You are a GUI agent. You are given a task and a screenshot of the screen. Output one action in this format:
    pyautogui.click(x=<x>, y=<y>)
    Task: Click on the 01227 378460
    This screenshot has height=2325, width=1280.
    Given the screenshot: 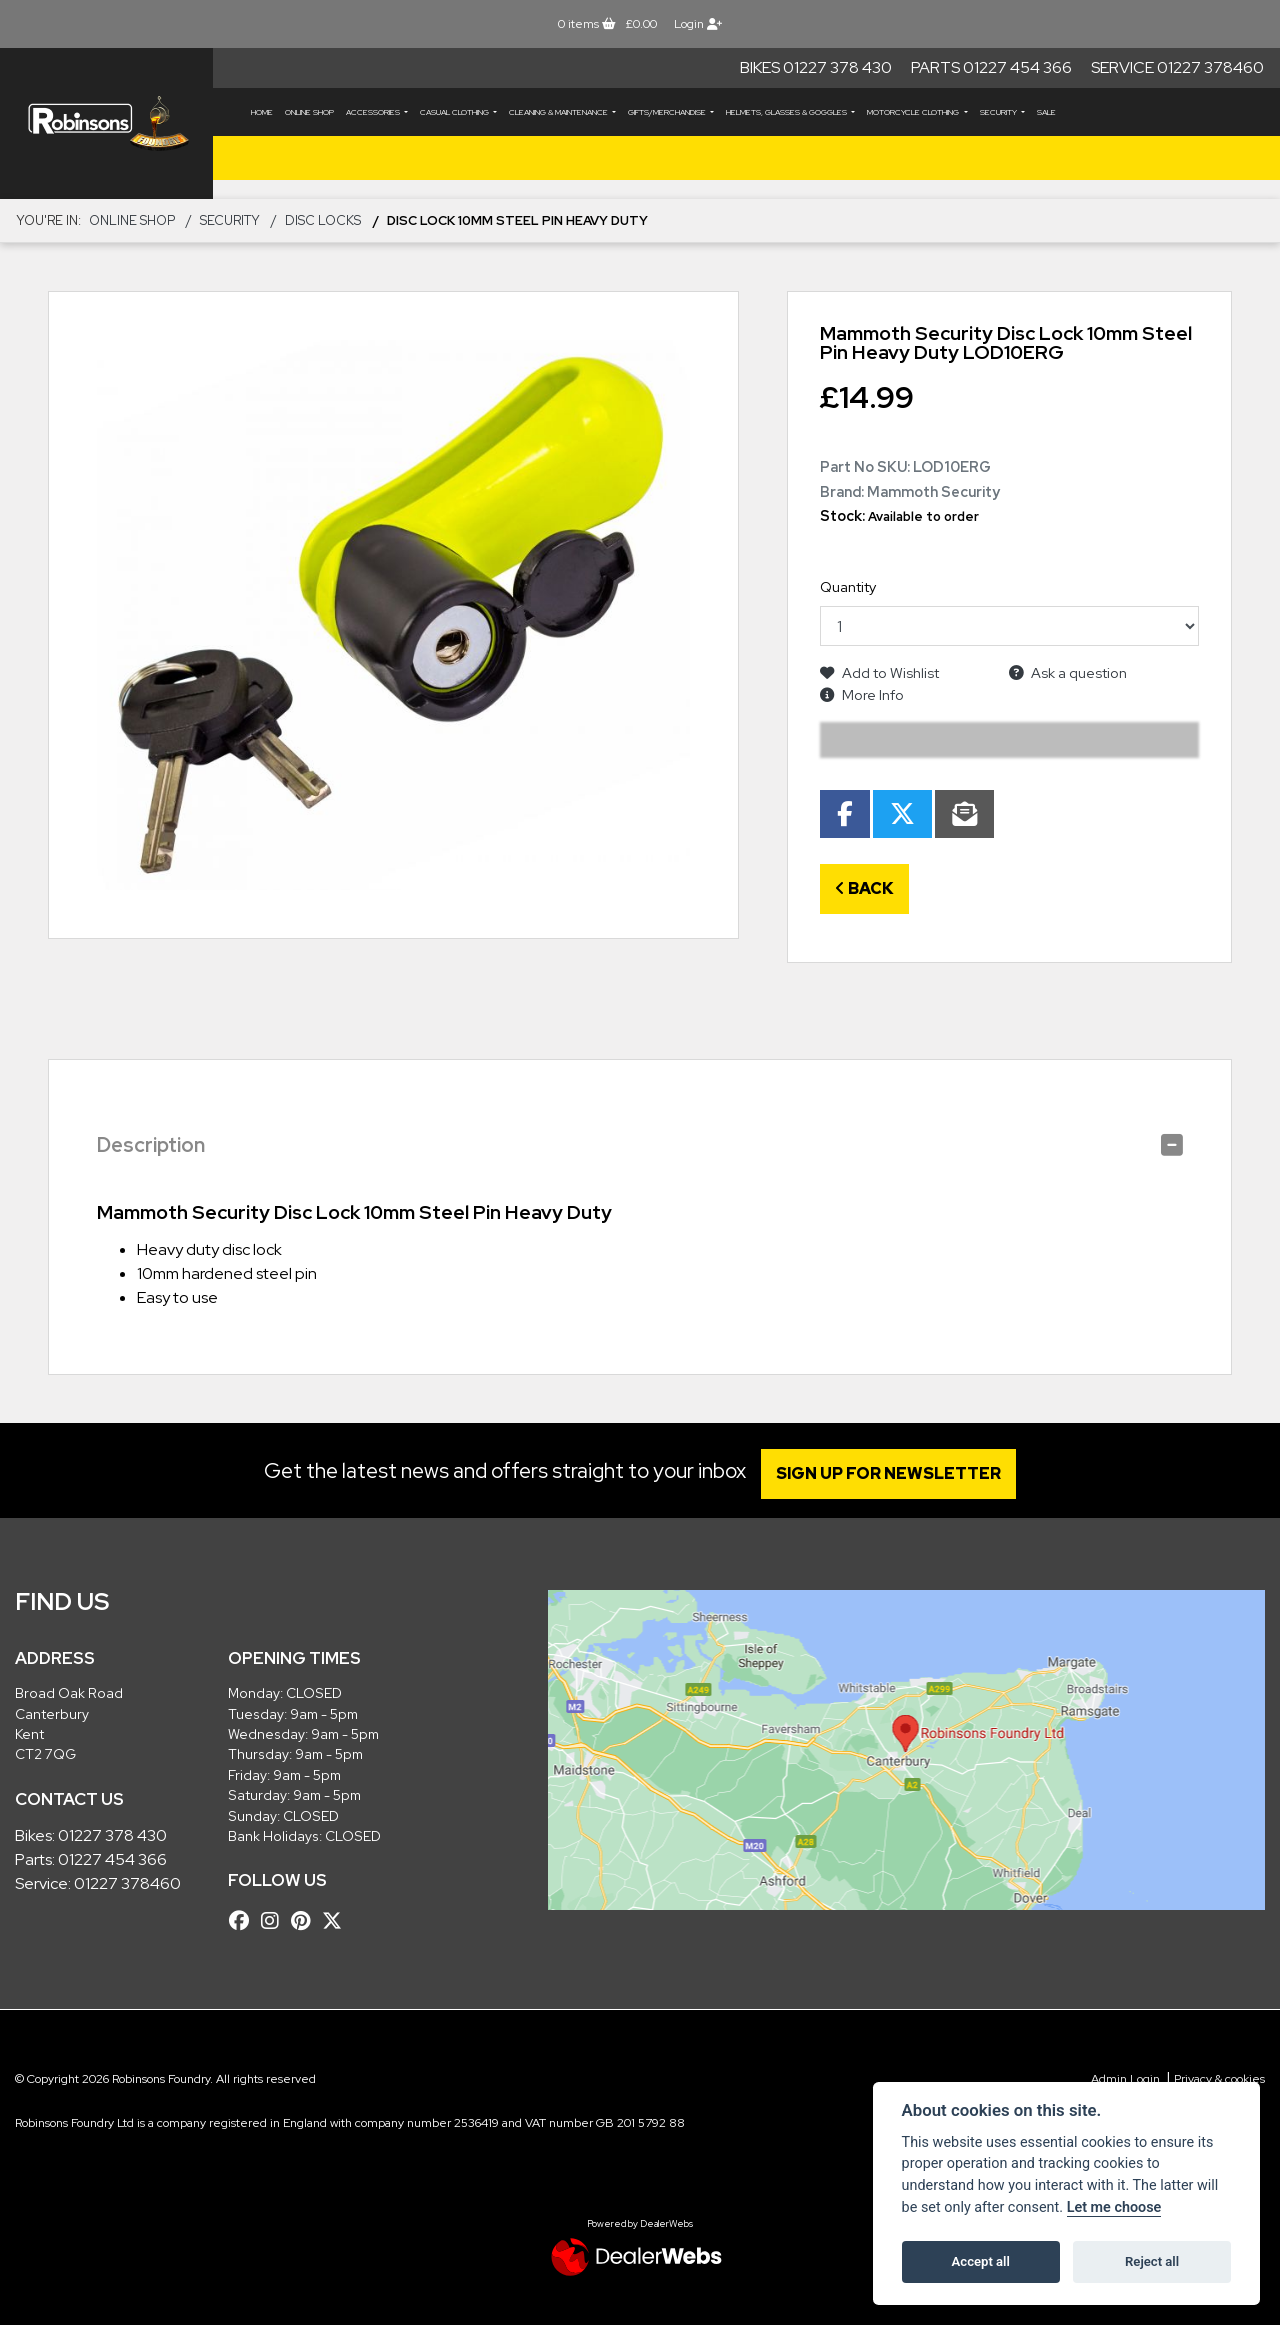 What is the action you would take?
    pyautogui.click(x=127, y=1883)
    